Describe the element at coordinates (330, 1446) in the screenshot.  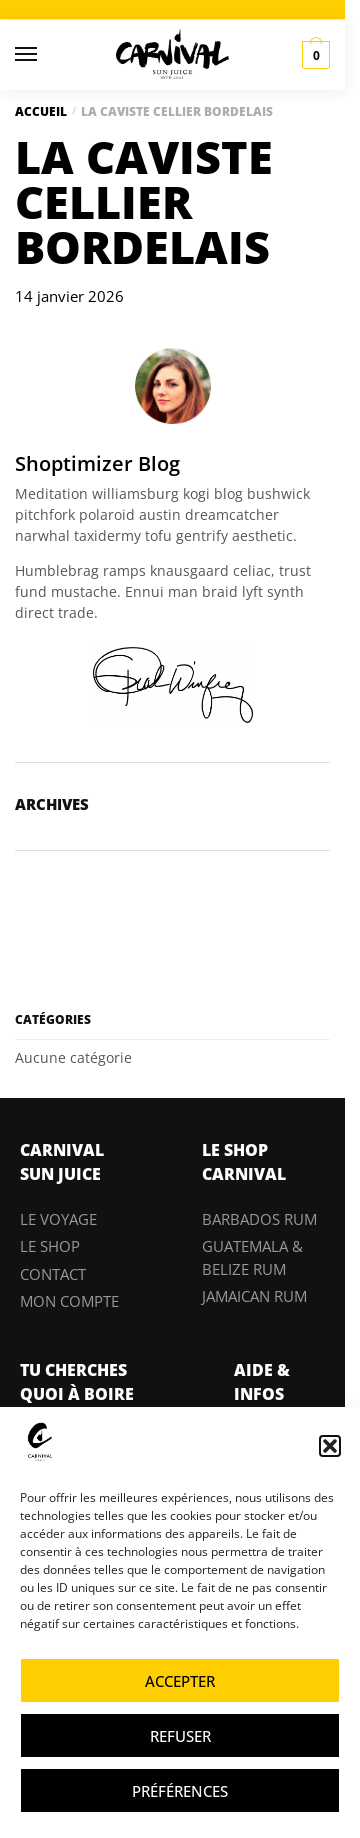
I see `[button]` at that location.